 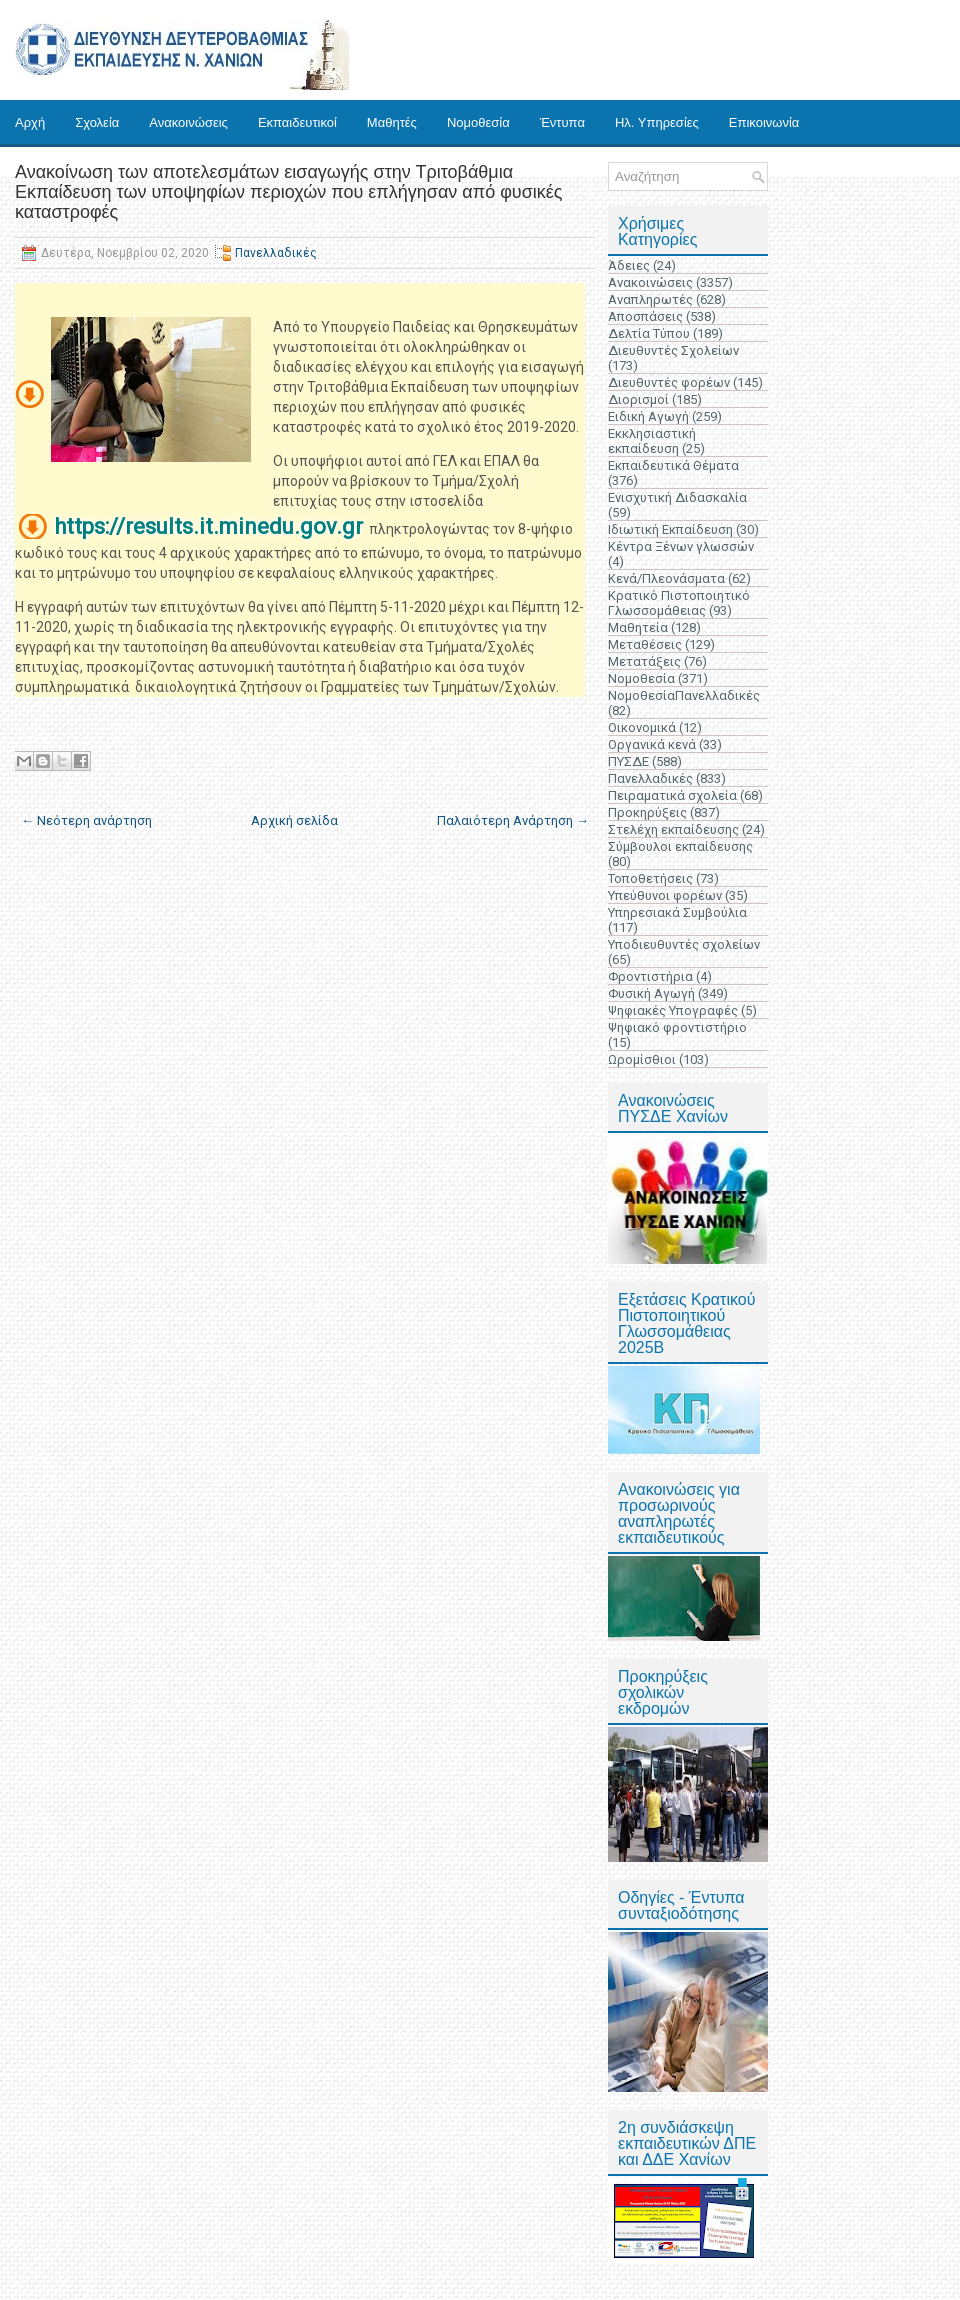 What do you see at coordinates (642, 1059) in the screenshot?
I see `Ωρομίσθιοι` at bounding box center [642, 1059].